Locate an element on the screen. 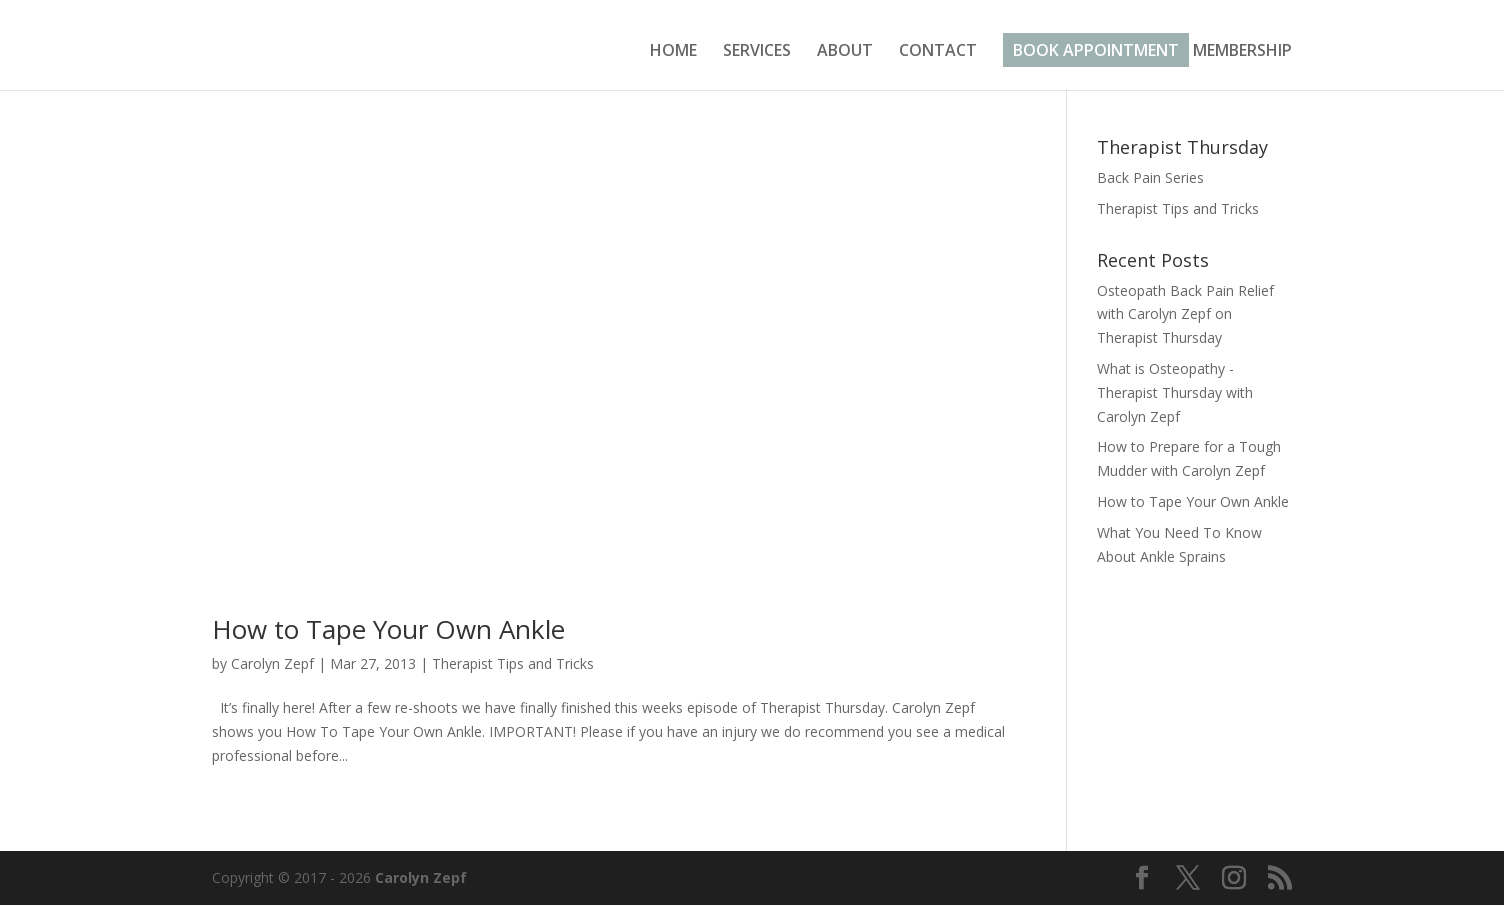 The image size is (1504, 905). Therapist Tips and Tricks is located at coordinates (513, 663).